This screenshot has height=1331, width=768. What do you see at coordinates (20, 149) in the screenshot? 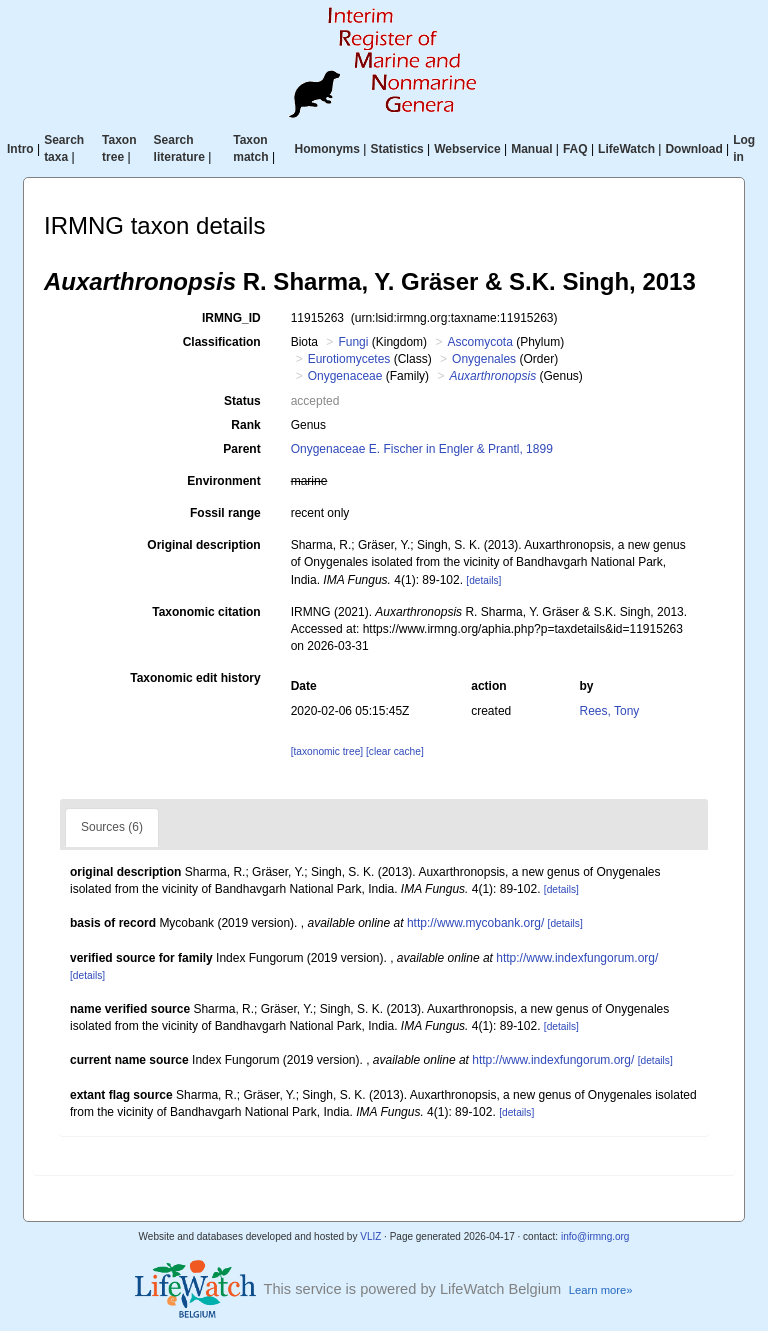
I see `Intro` at bounding box center [20, 149].